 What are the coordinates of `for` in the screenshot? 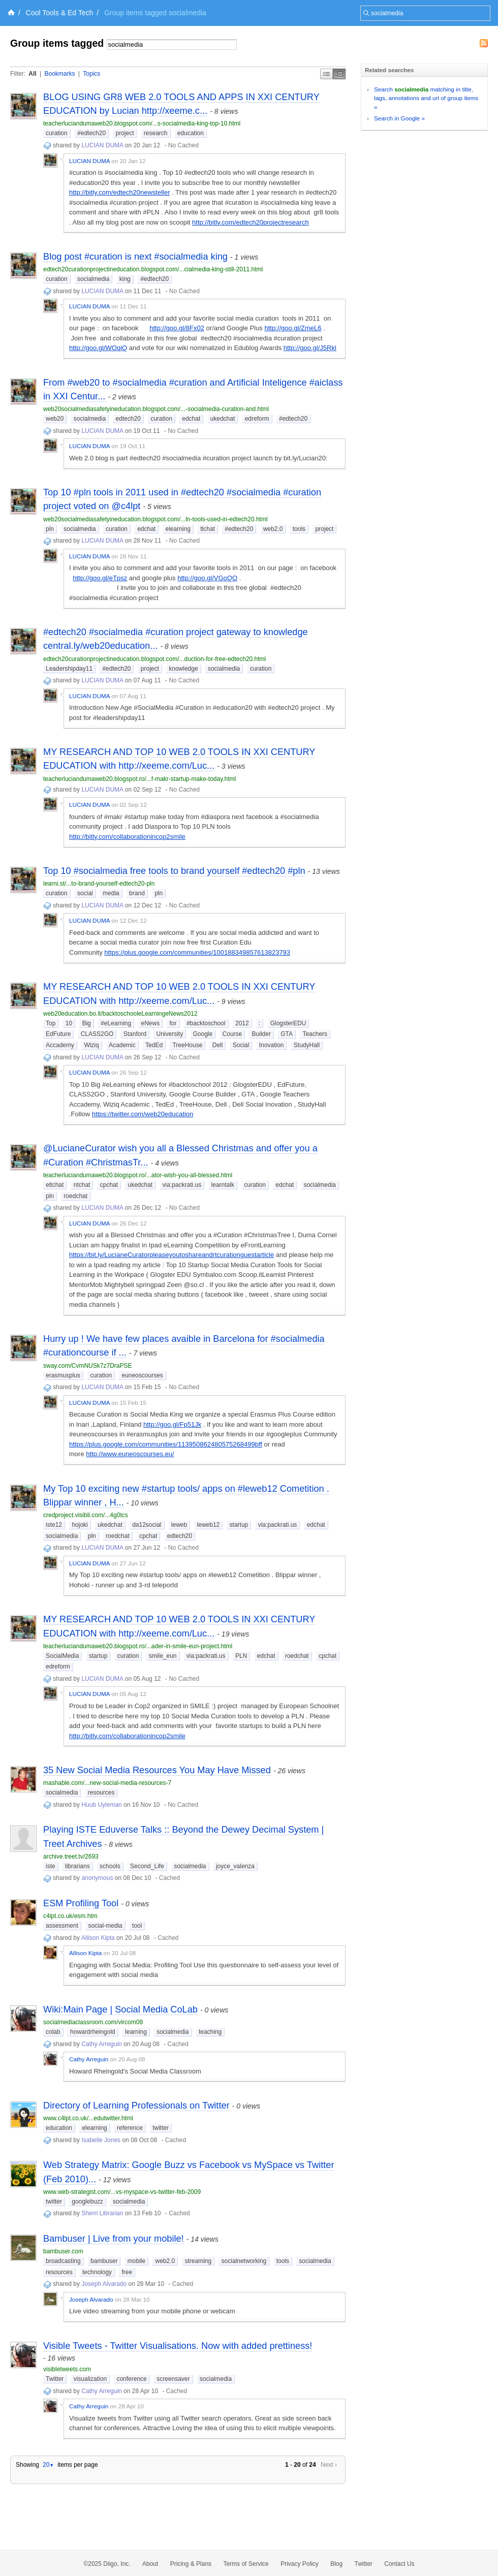 It's located at (173, 1023).